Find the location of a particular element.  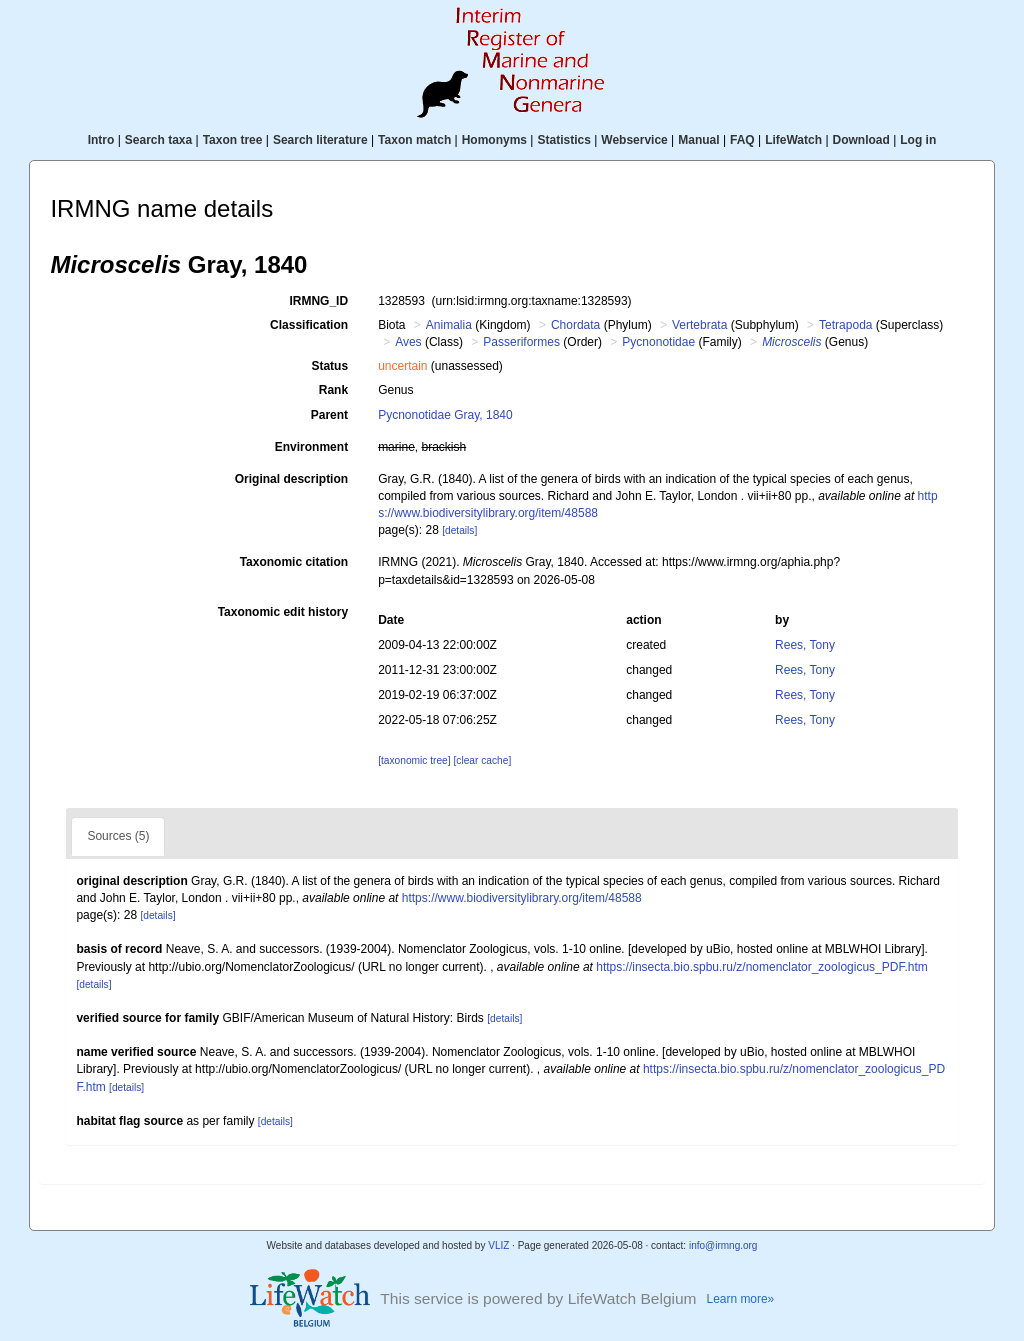

Log in is located at coordinates (918, 140).